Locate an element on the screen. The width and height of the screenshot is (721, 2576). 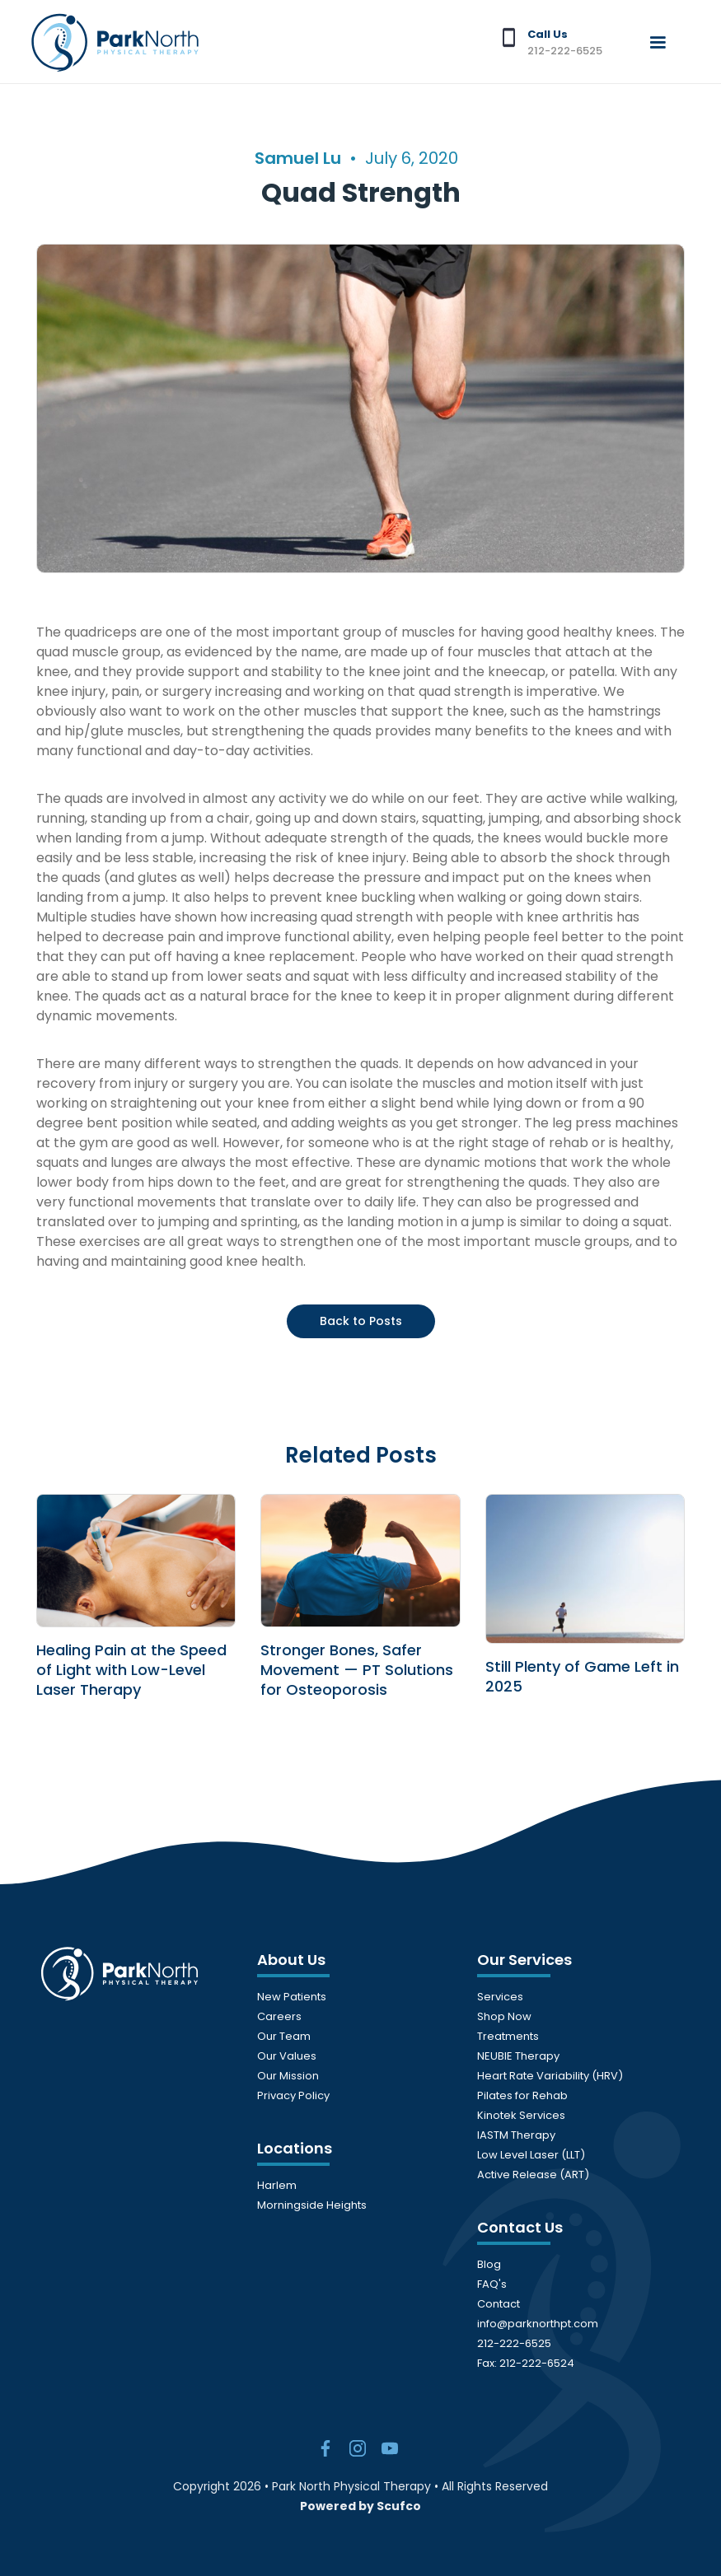
Harlem is located at coordinates (277, 2185).